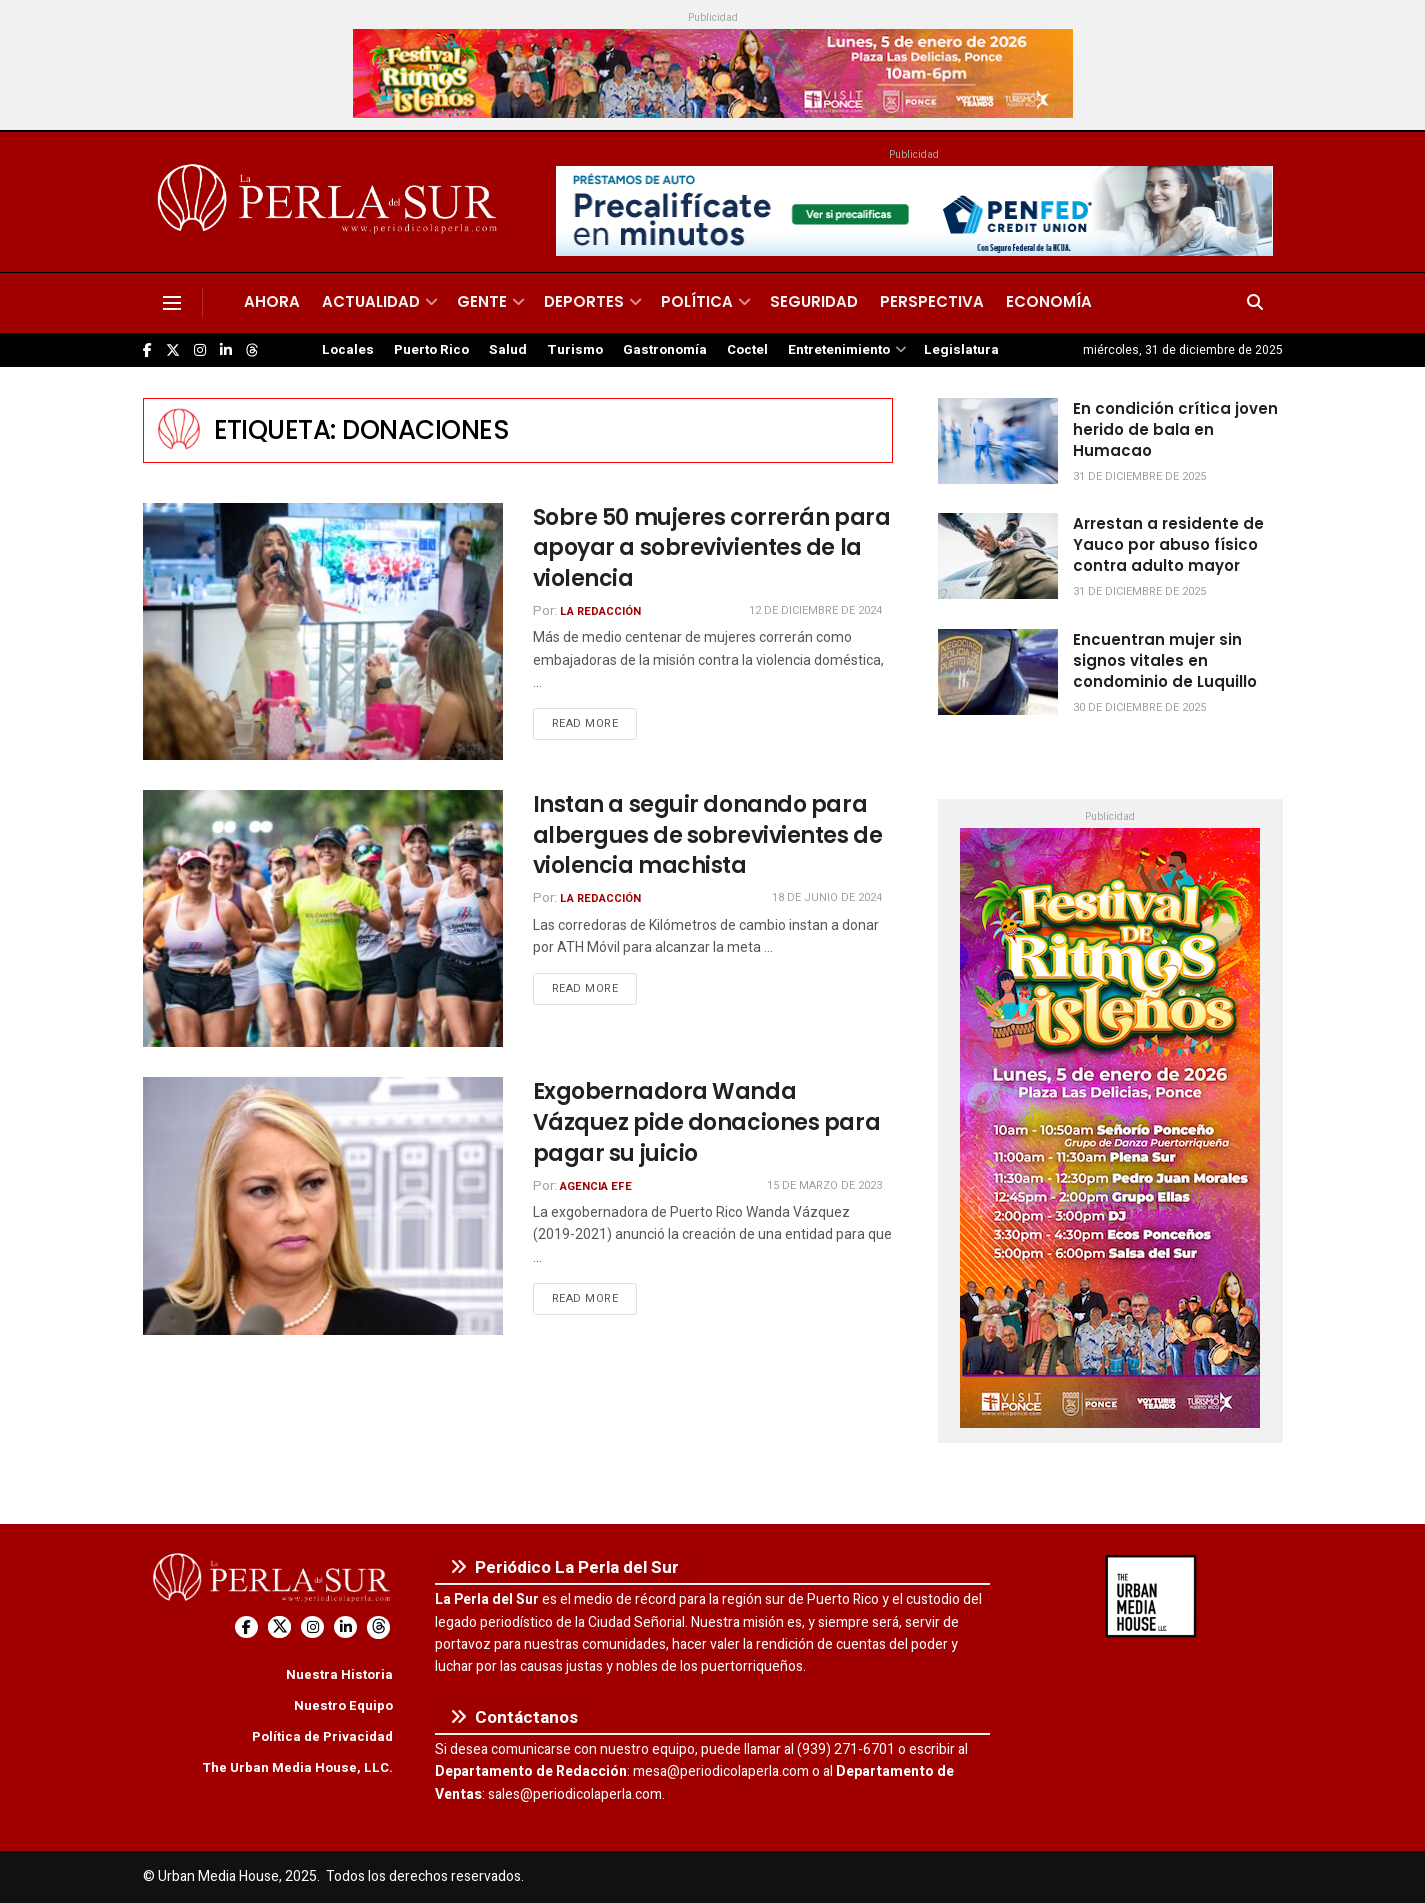  What do you see at coordinates (226, 350) in the screenshot?
I see `[Find us on LinkedIn]` at bounding box center [226, 350].